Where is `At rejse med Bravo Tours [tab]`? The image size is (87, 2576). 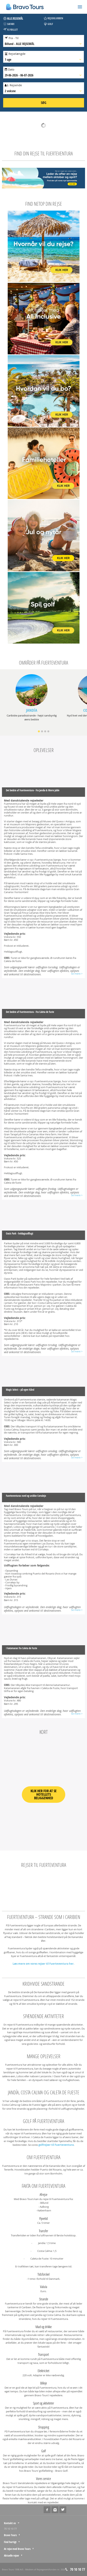
At rejse med Bravo Tours [tab] is located at coordinates (17, 2549).